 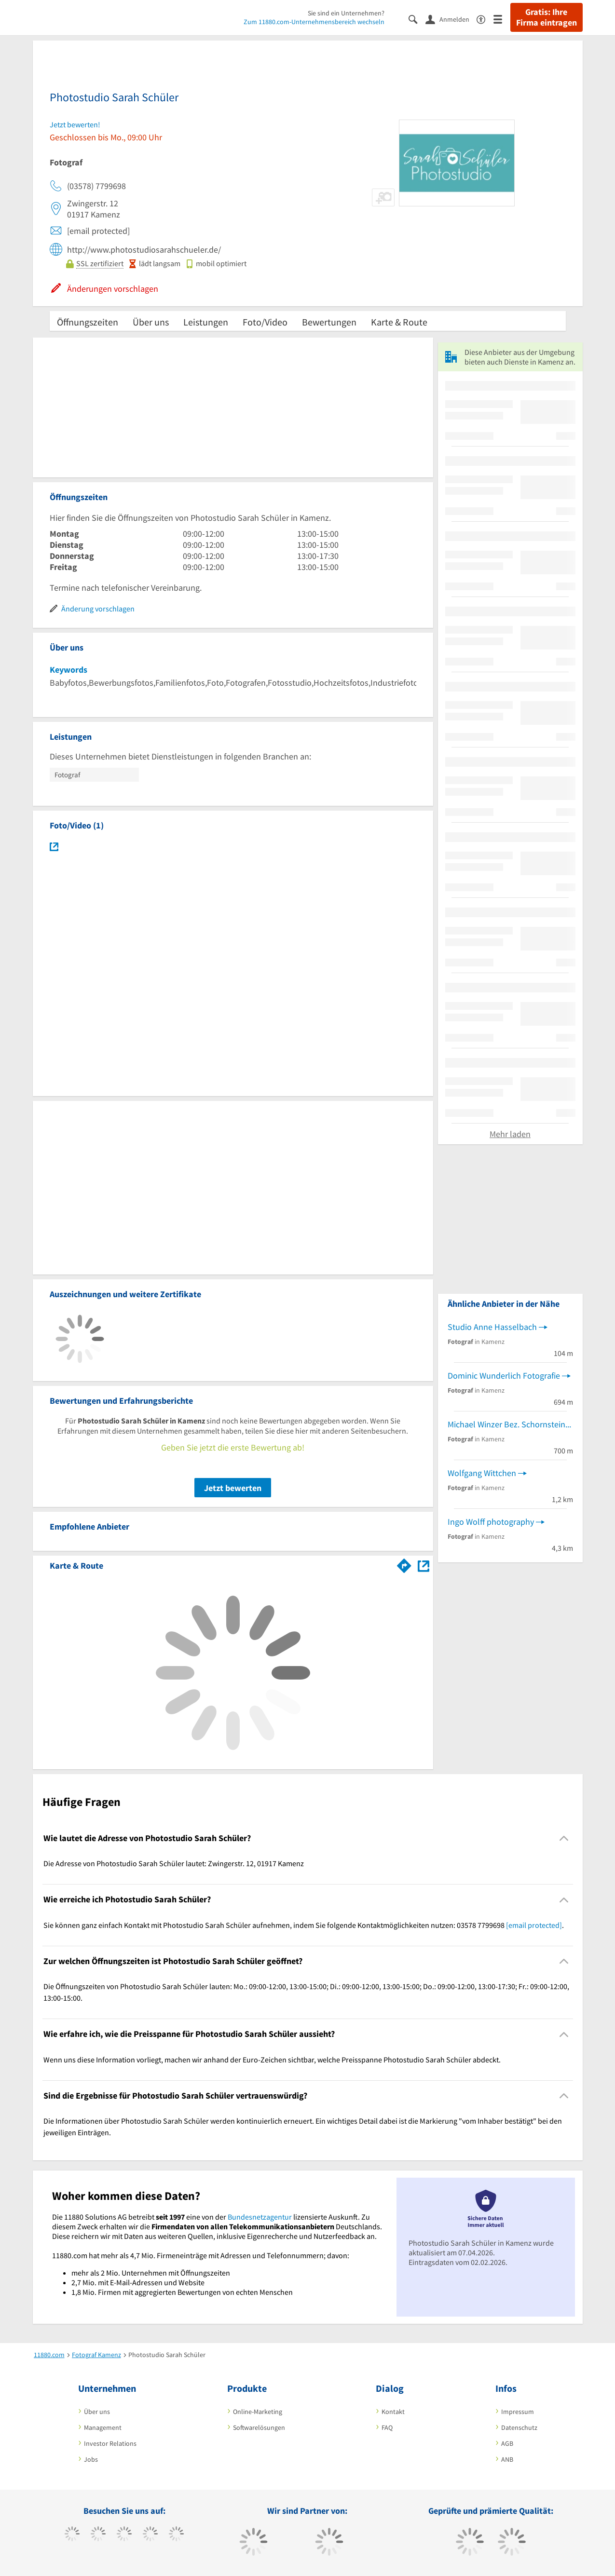 What do you see at coordinates (519, 2427) in the screenshot?
I see `Datenschutz` at bounding box center [519, 2427].